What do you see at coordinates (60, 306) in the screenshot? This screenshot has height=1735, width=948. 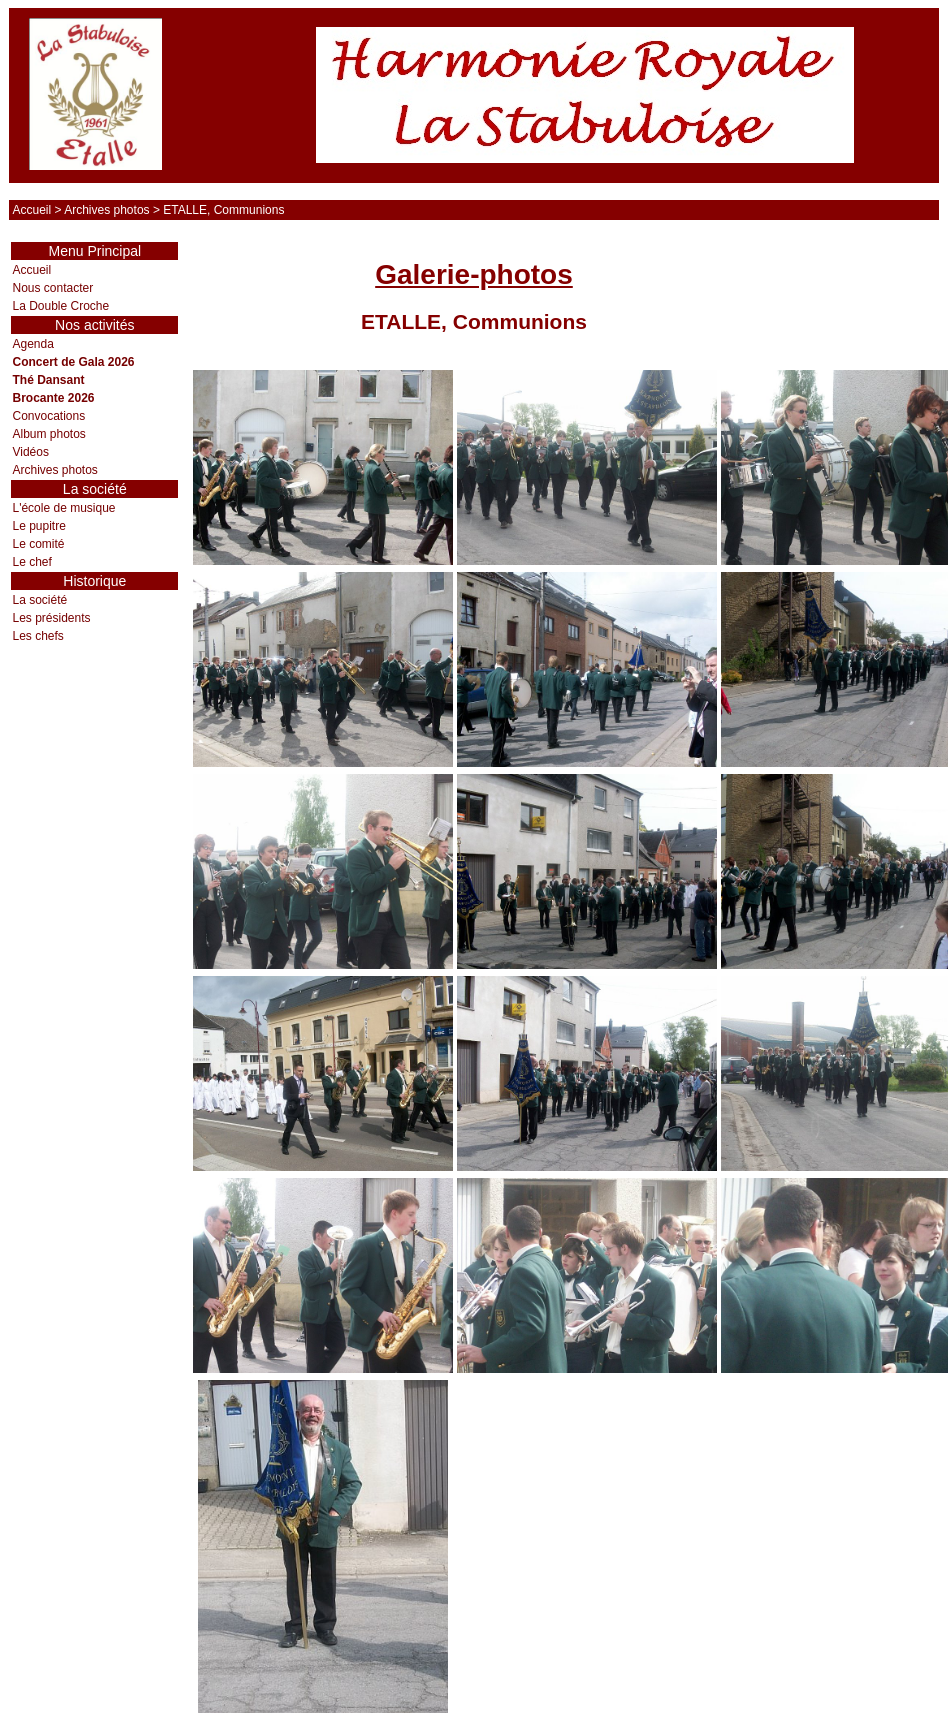 I see `La Double Croche` at bounding box center [60, 306].